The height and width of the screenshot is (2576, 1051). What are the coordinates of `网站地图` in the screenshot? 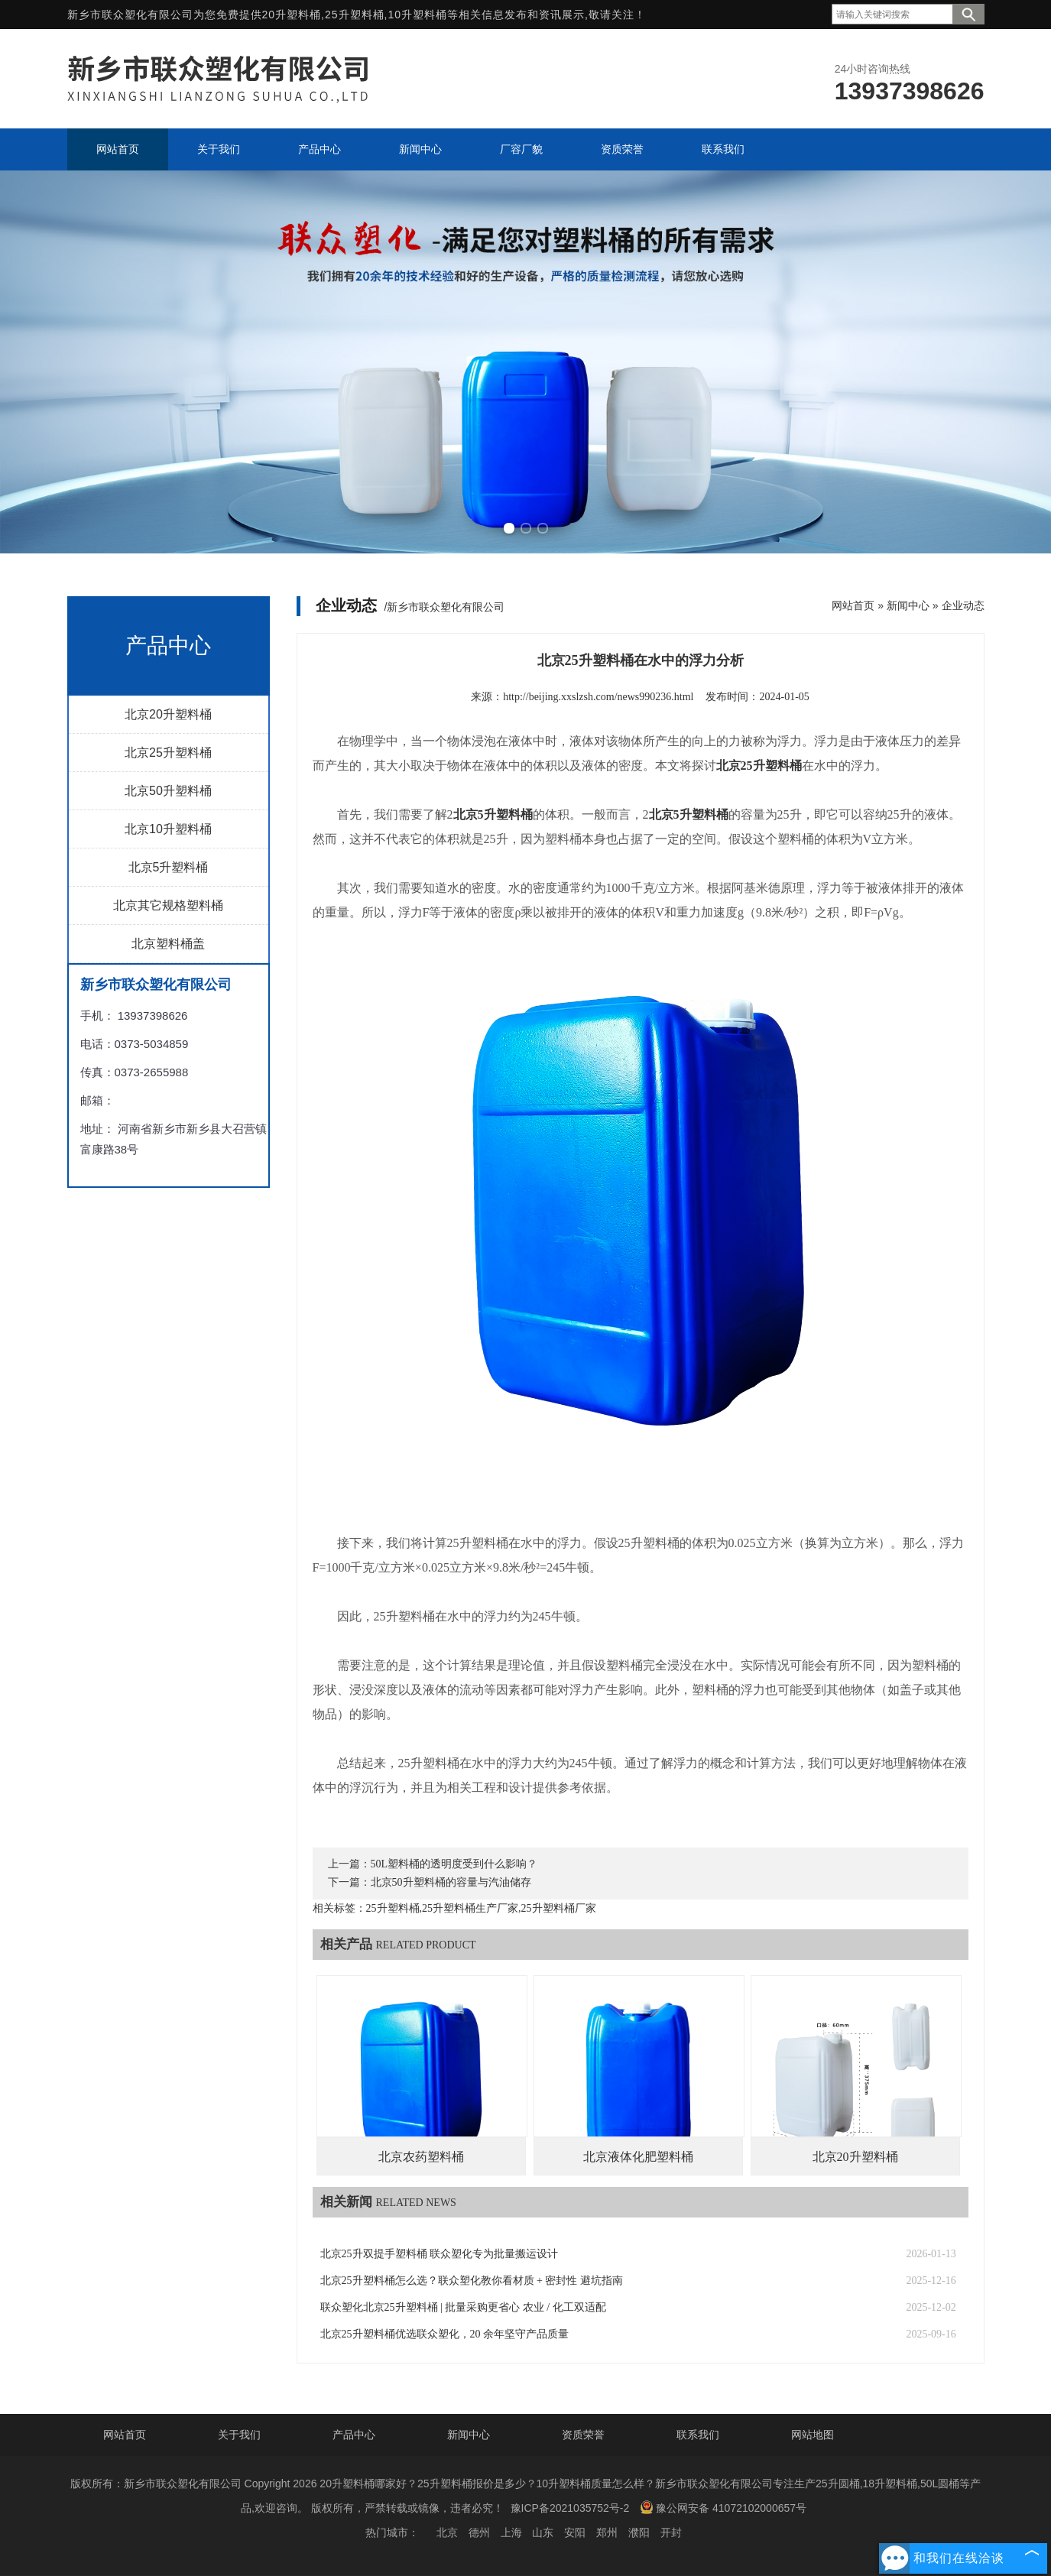 It's located at (812, 2434).